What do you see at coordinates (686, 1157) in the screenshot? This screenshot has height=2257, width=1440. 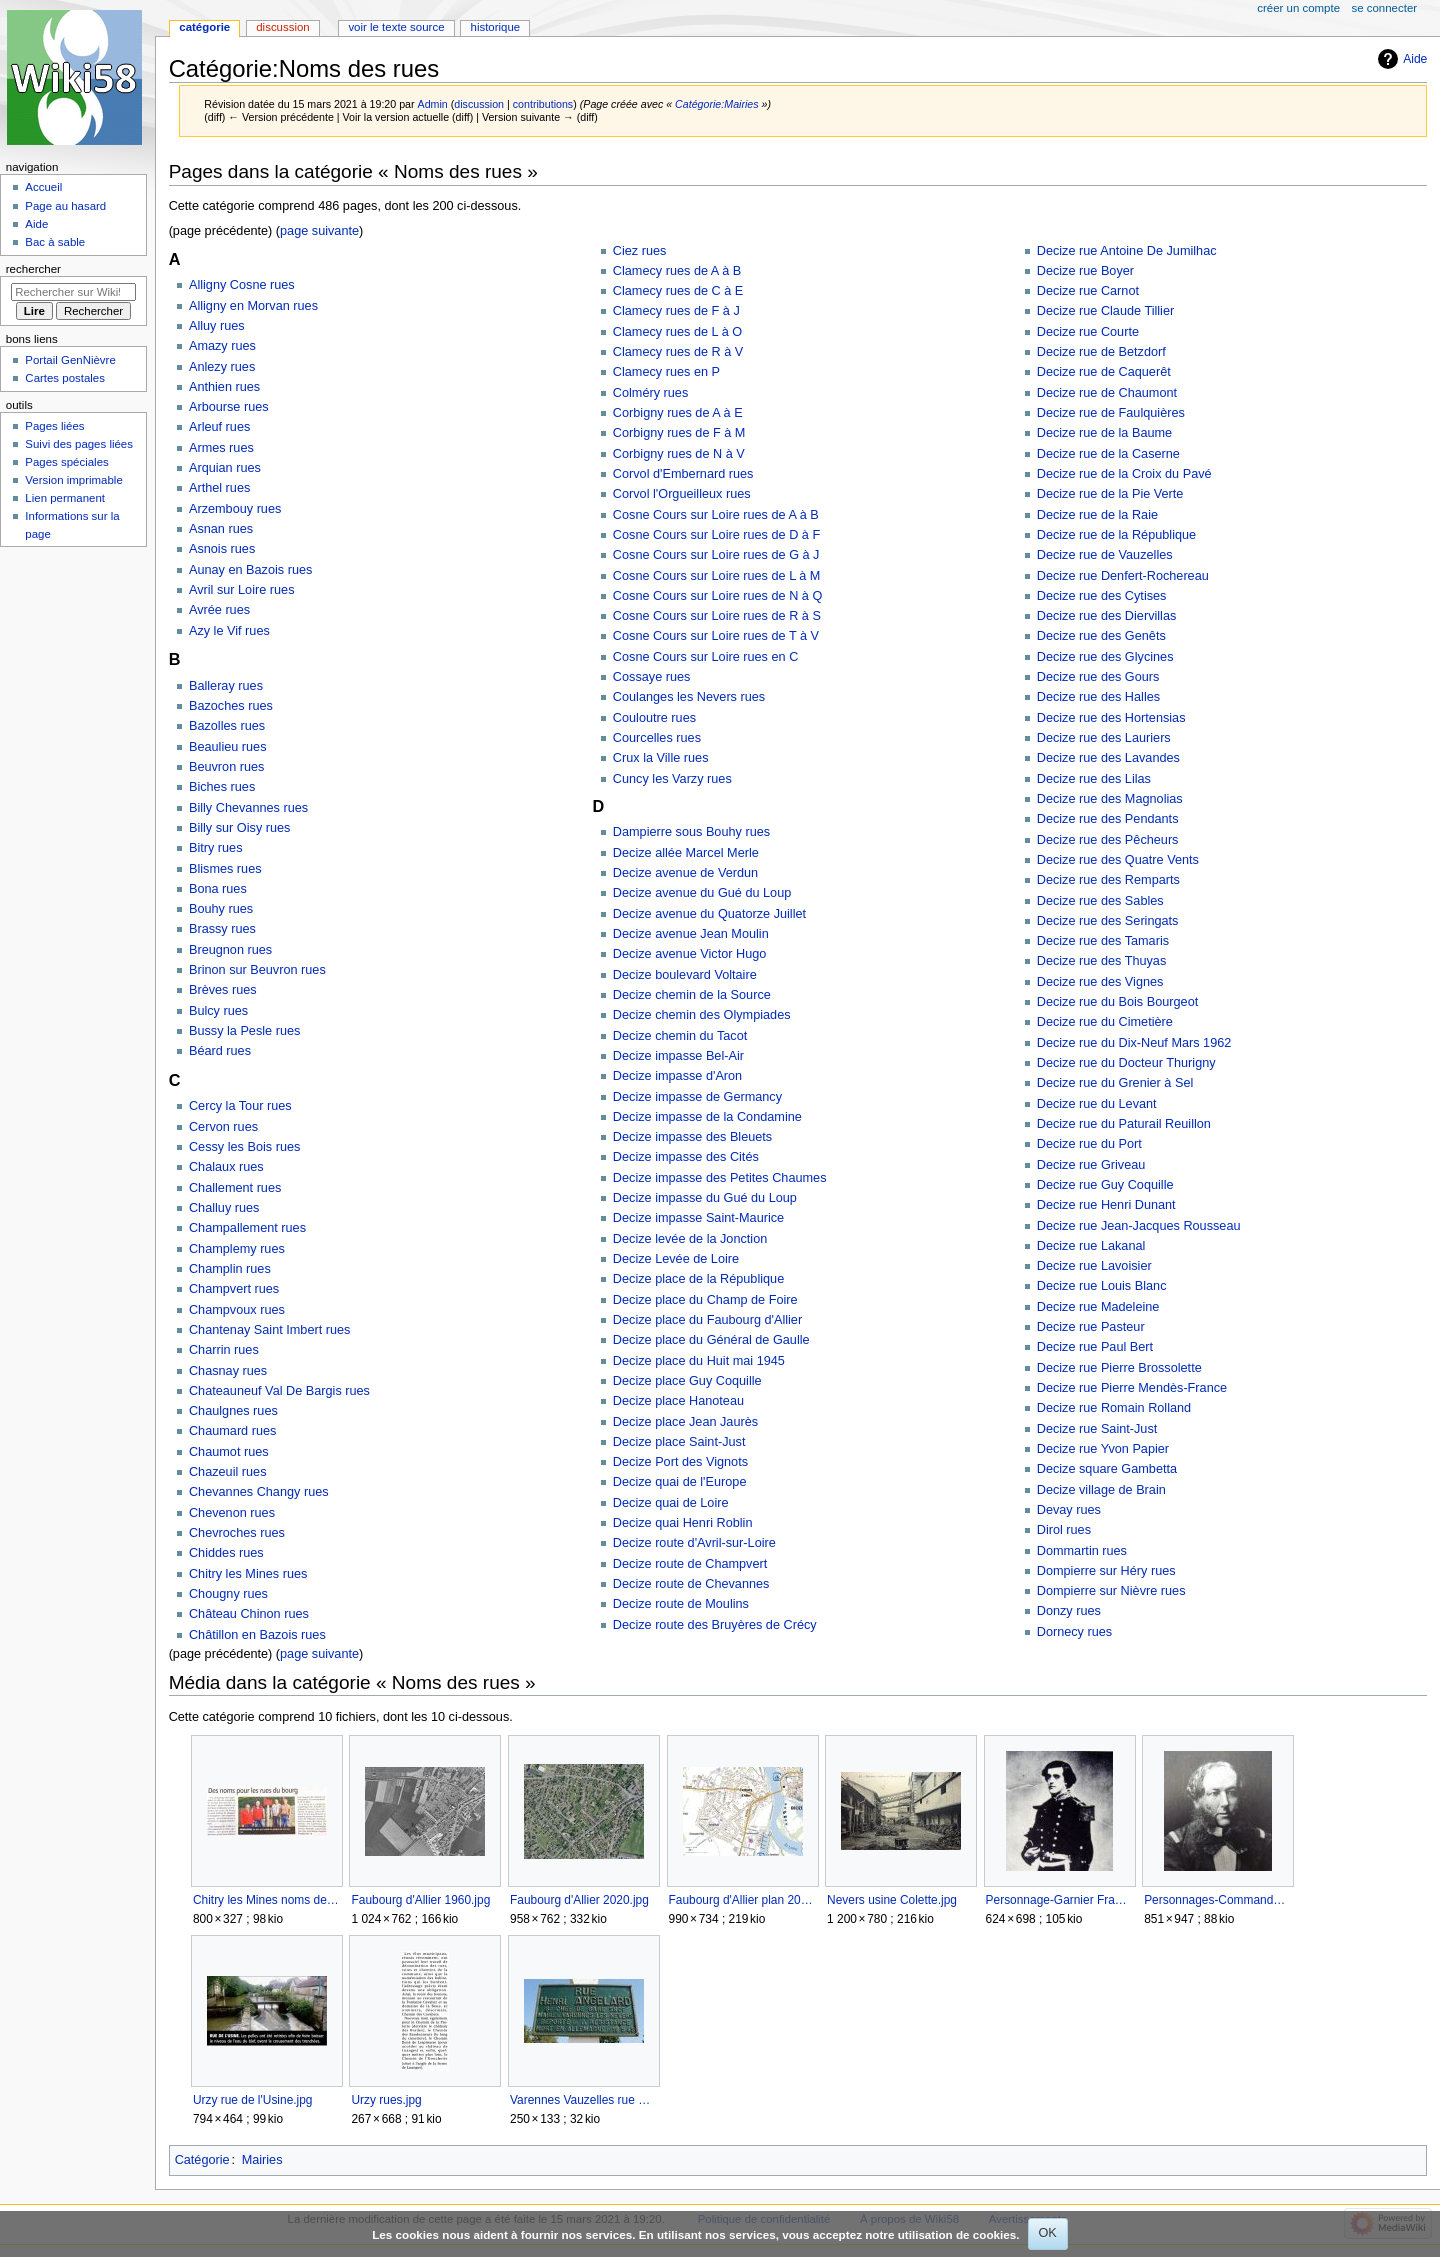 I see `Decize impasse des Cités` at bounding box center [686, 1157].